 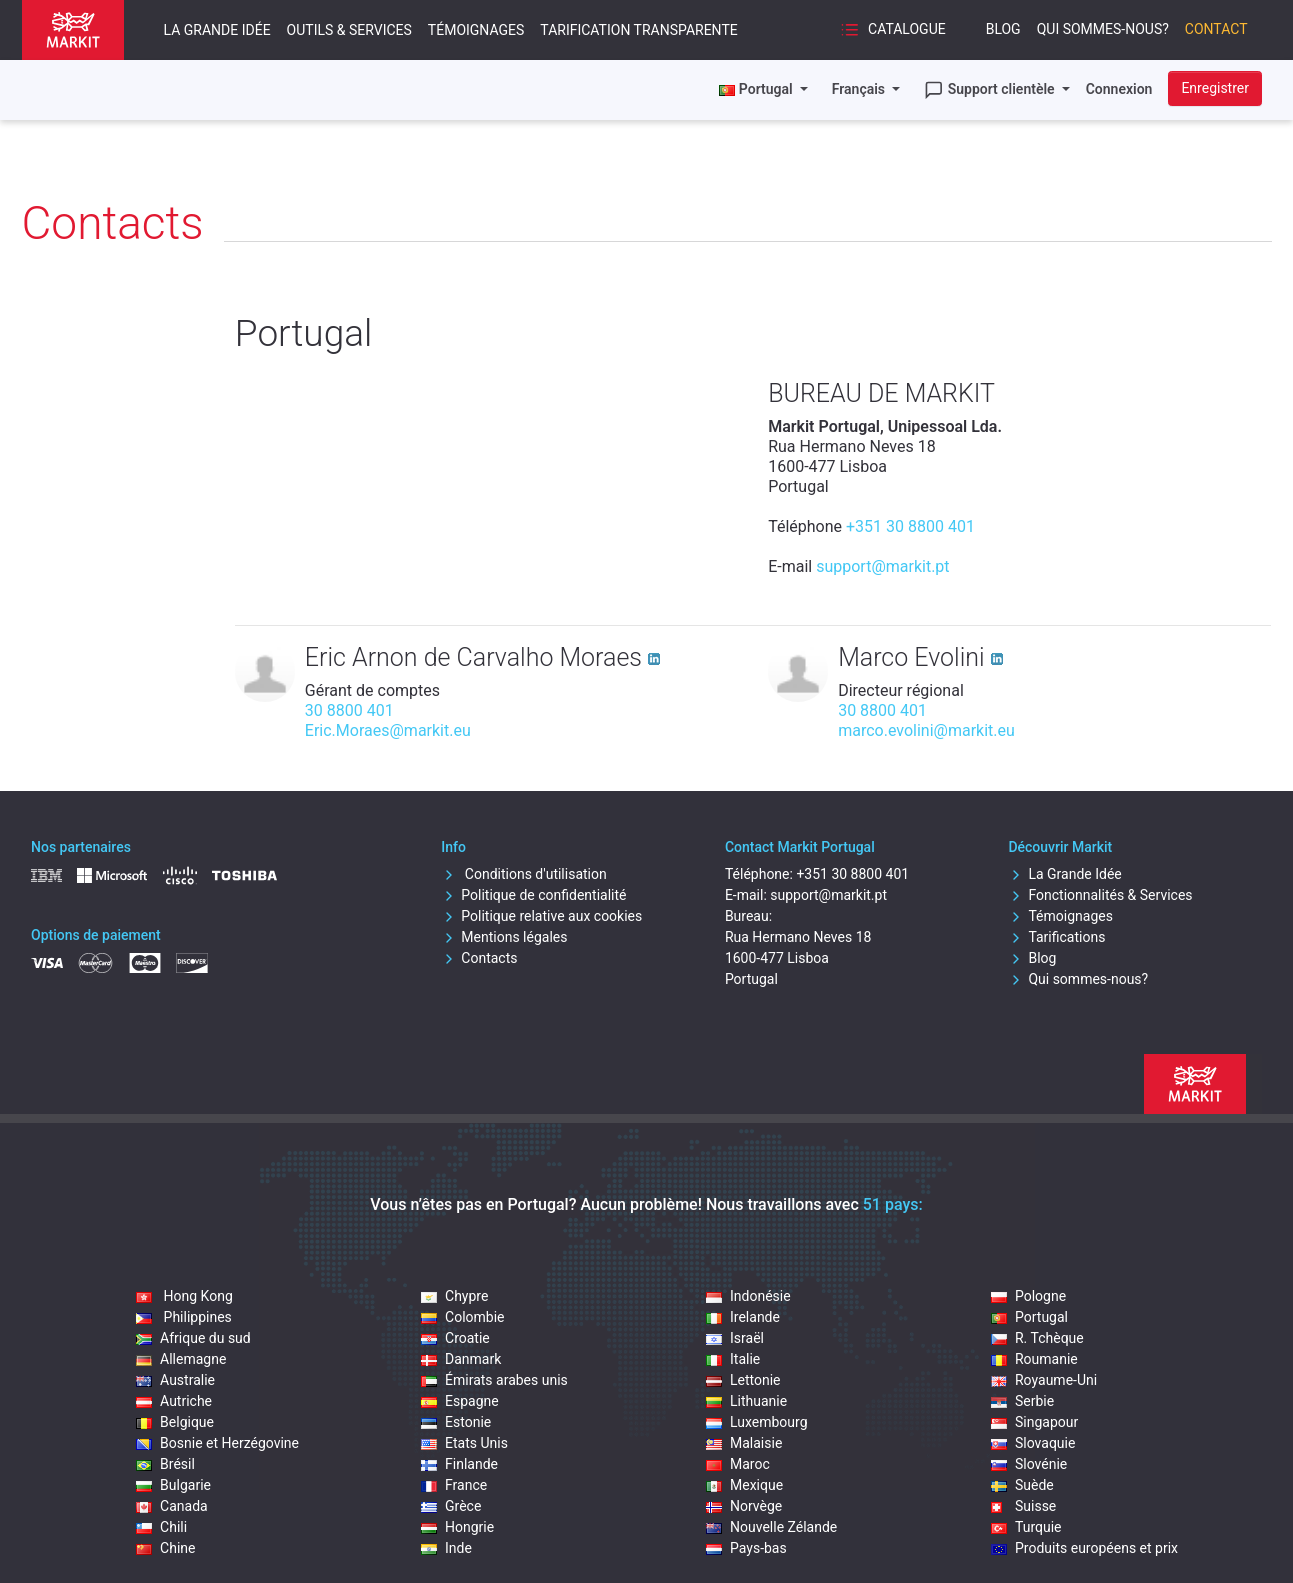 What do you see at coordinates (455, 1338) in the screenshot?
I see `Croatie` at bounding box center [455, 1338].